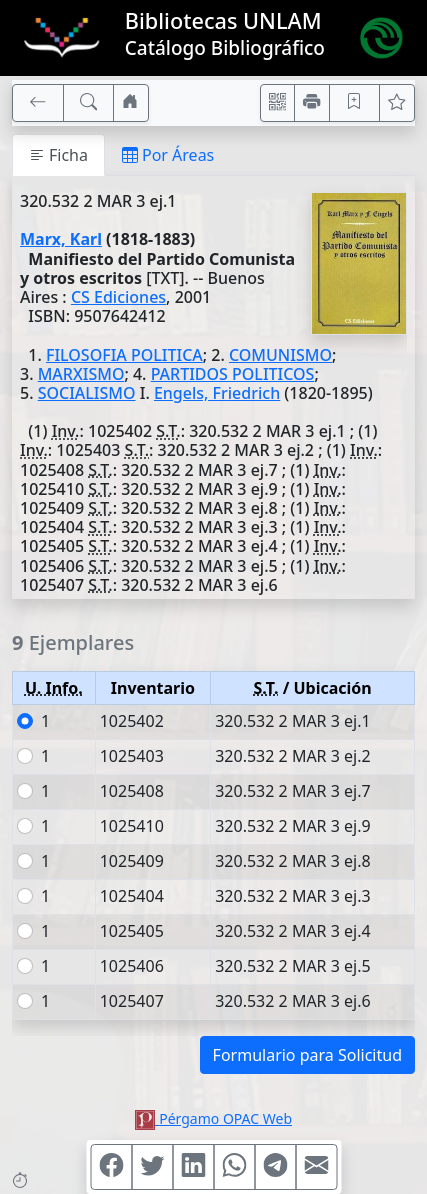  I want to click on [Compartir en Twitter], so click(152, 1167).